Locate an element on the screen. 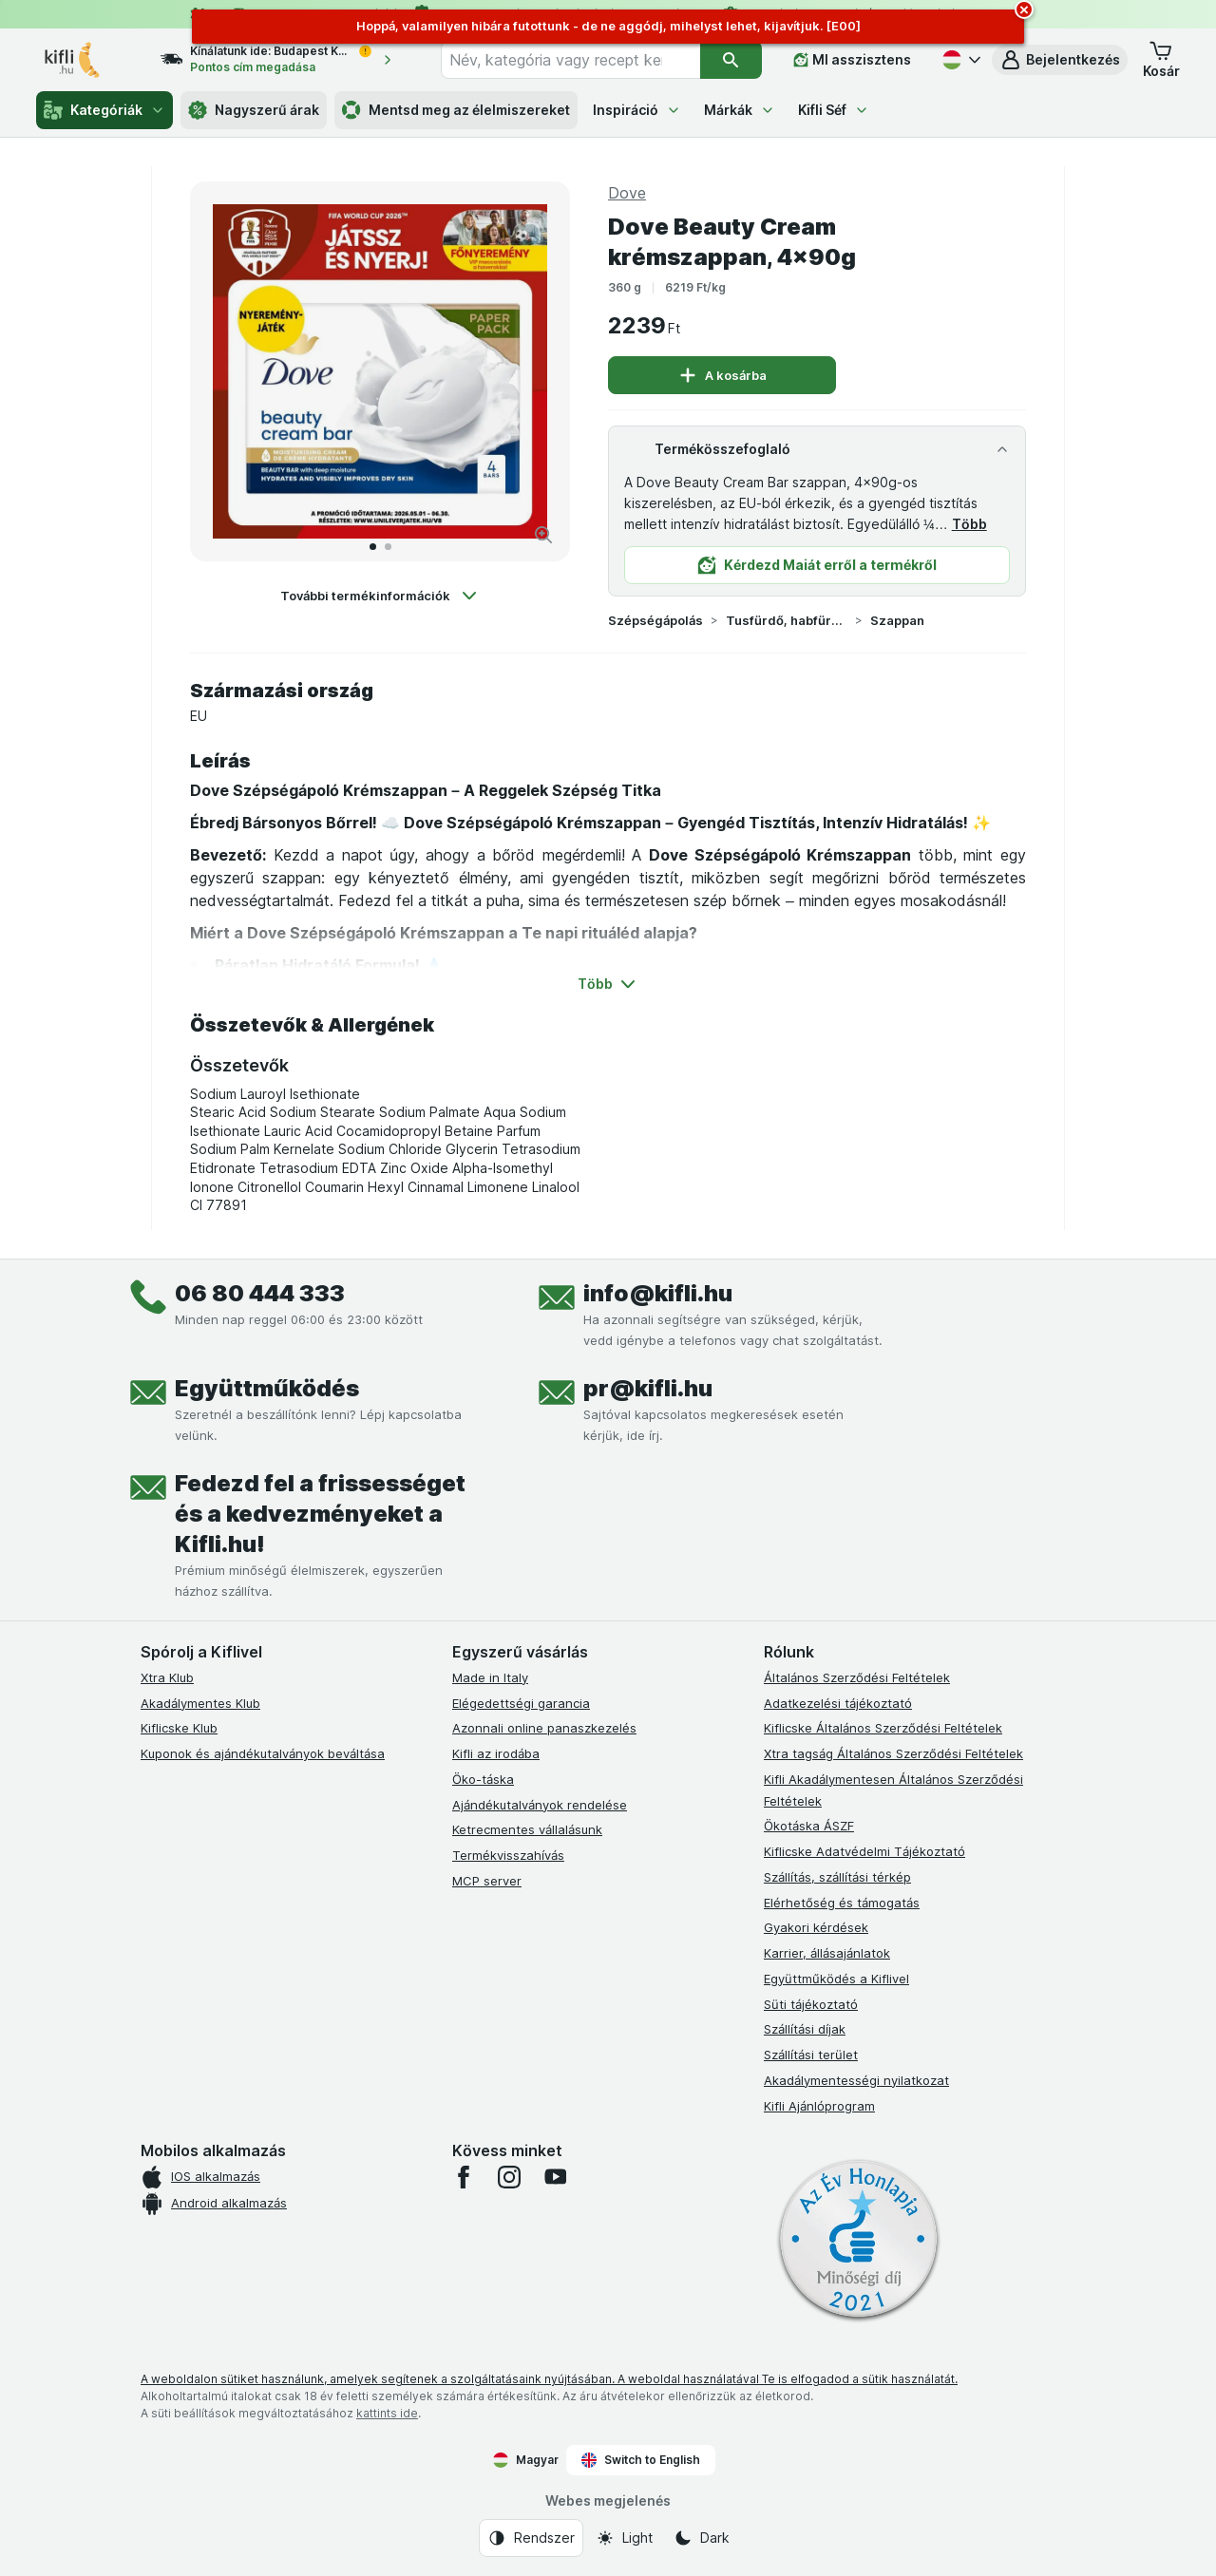 The height and width of the screenshot is (2576, 1216). Szállítás, szállítási térkép is located at coordinates (837, 1877).